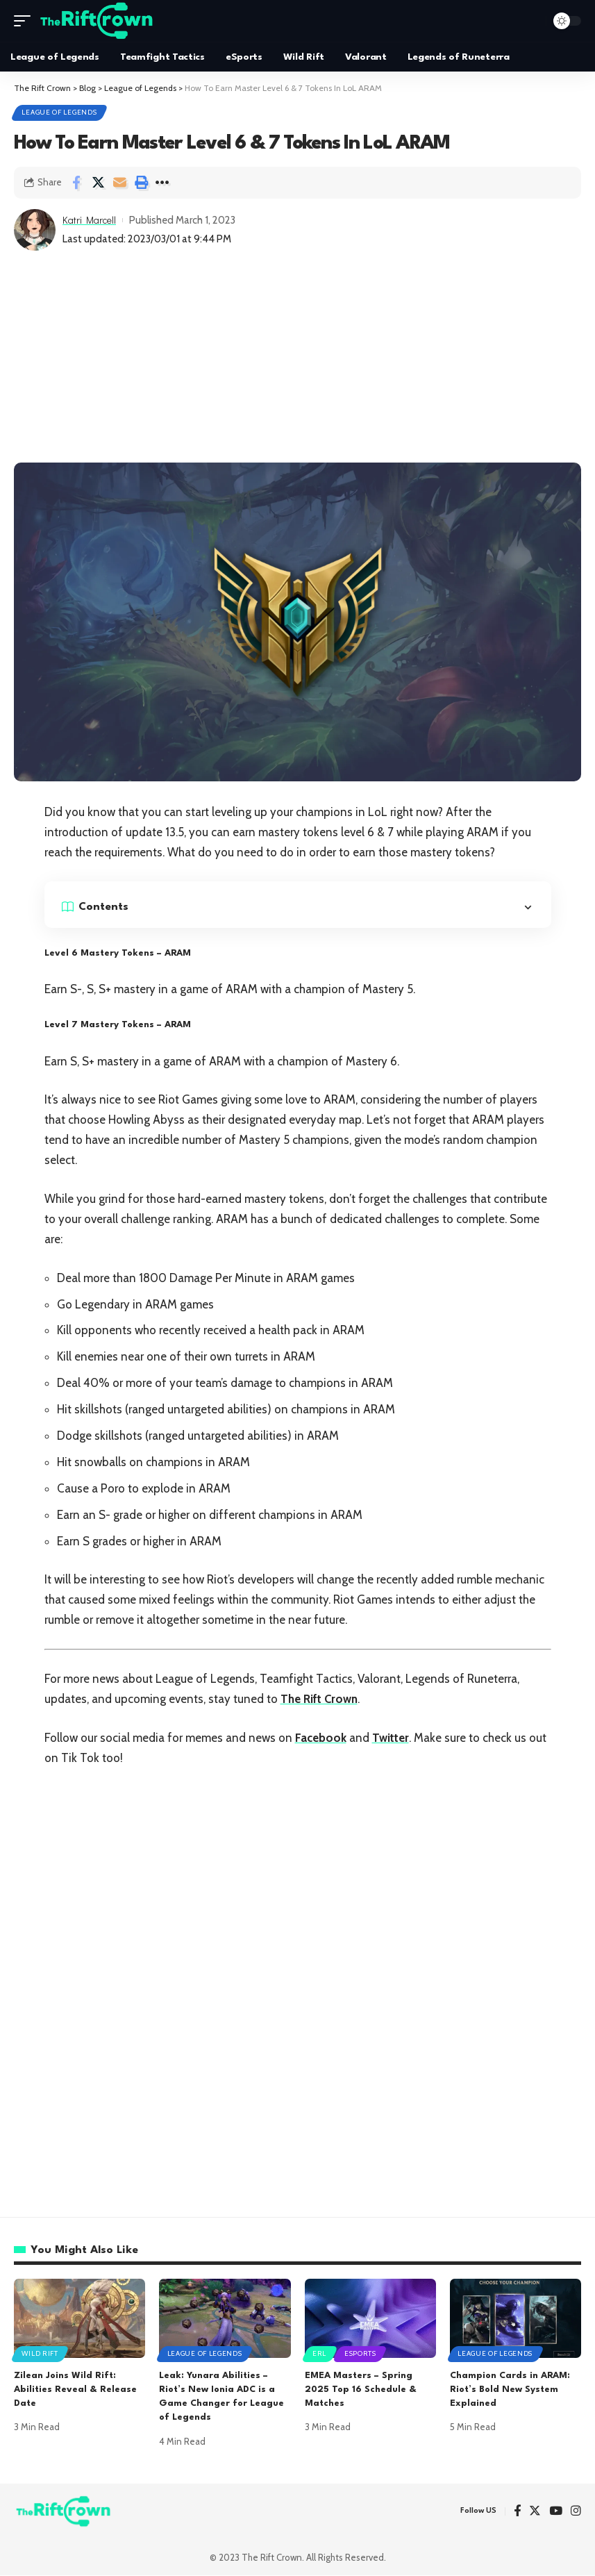 The height and width of the screenshot is (2576, 595). I want to click on [Advertisement], so click(297, 359).